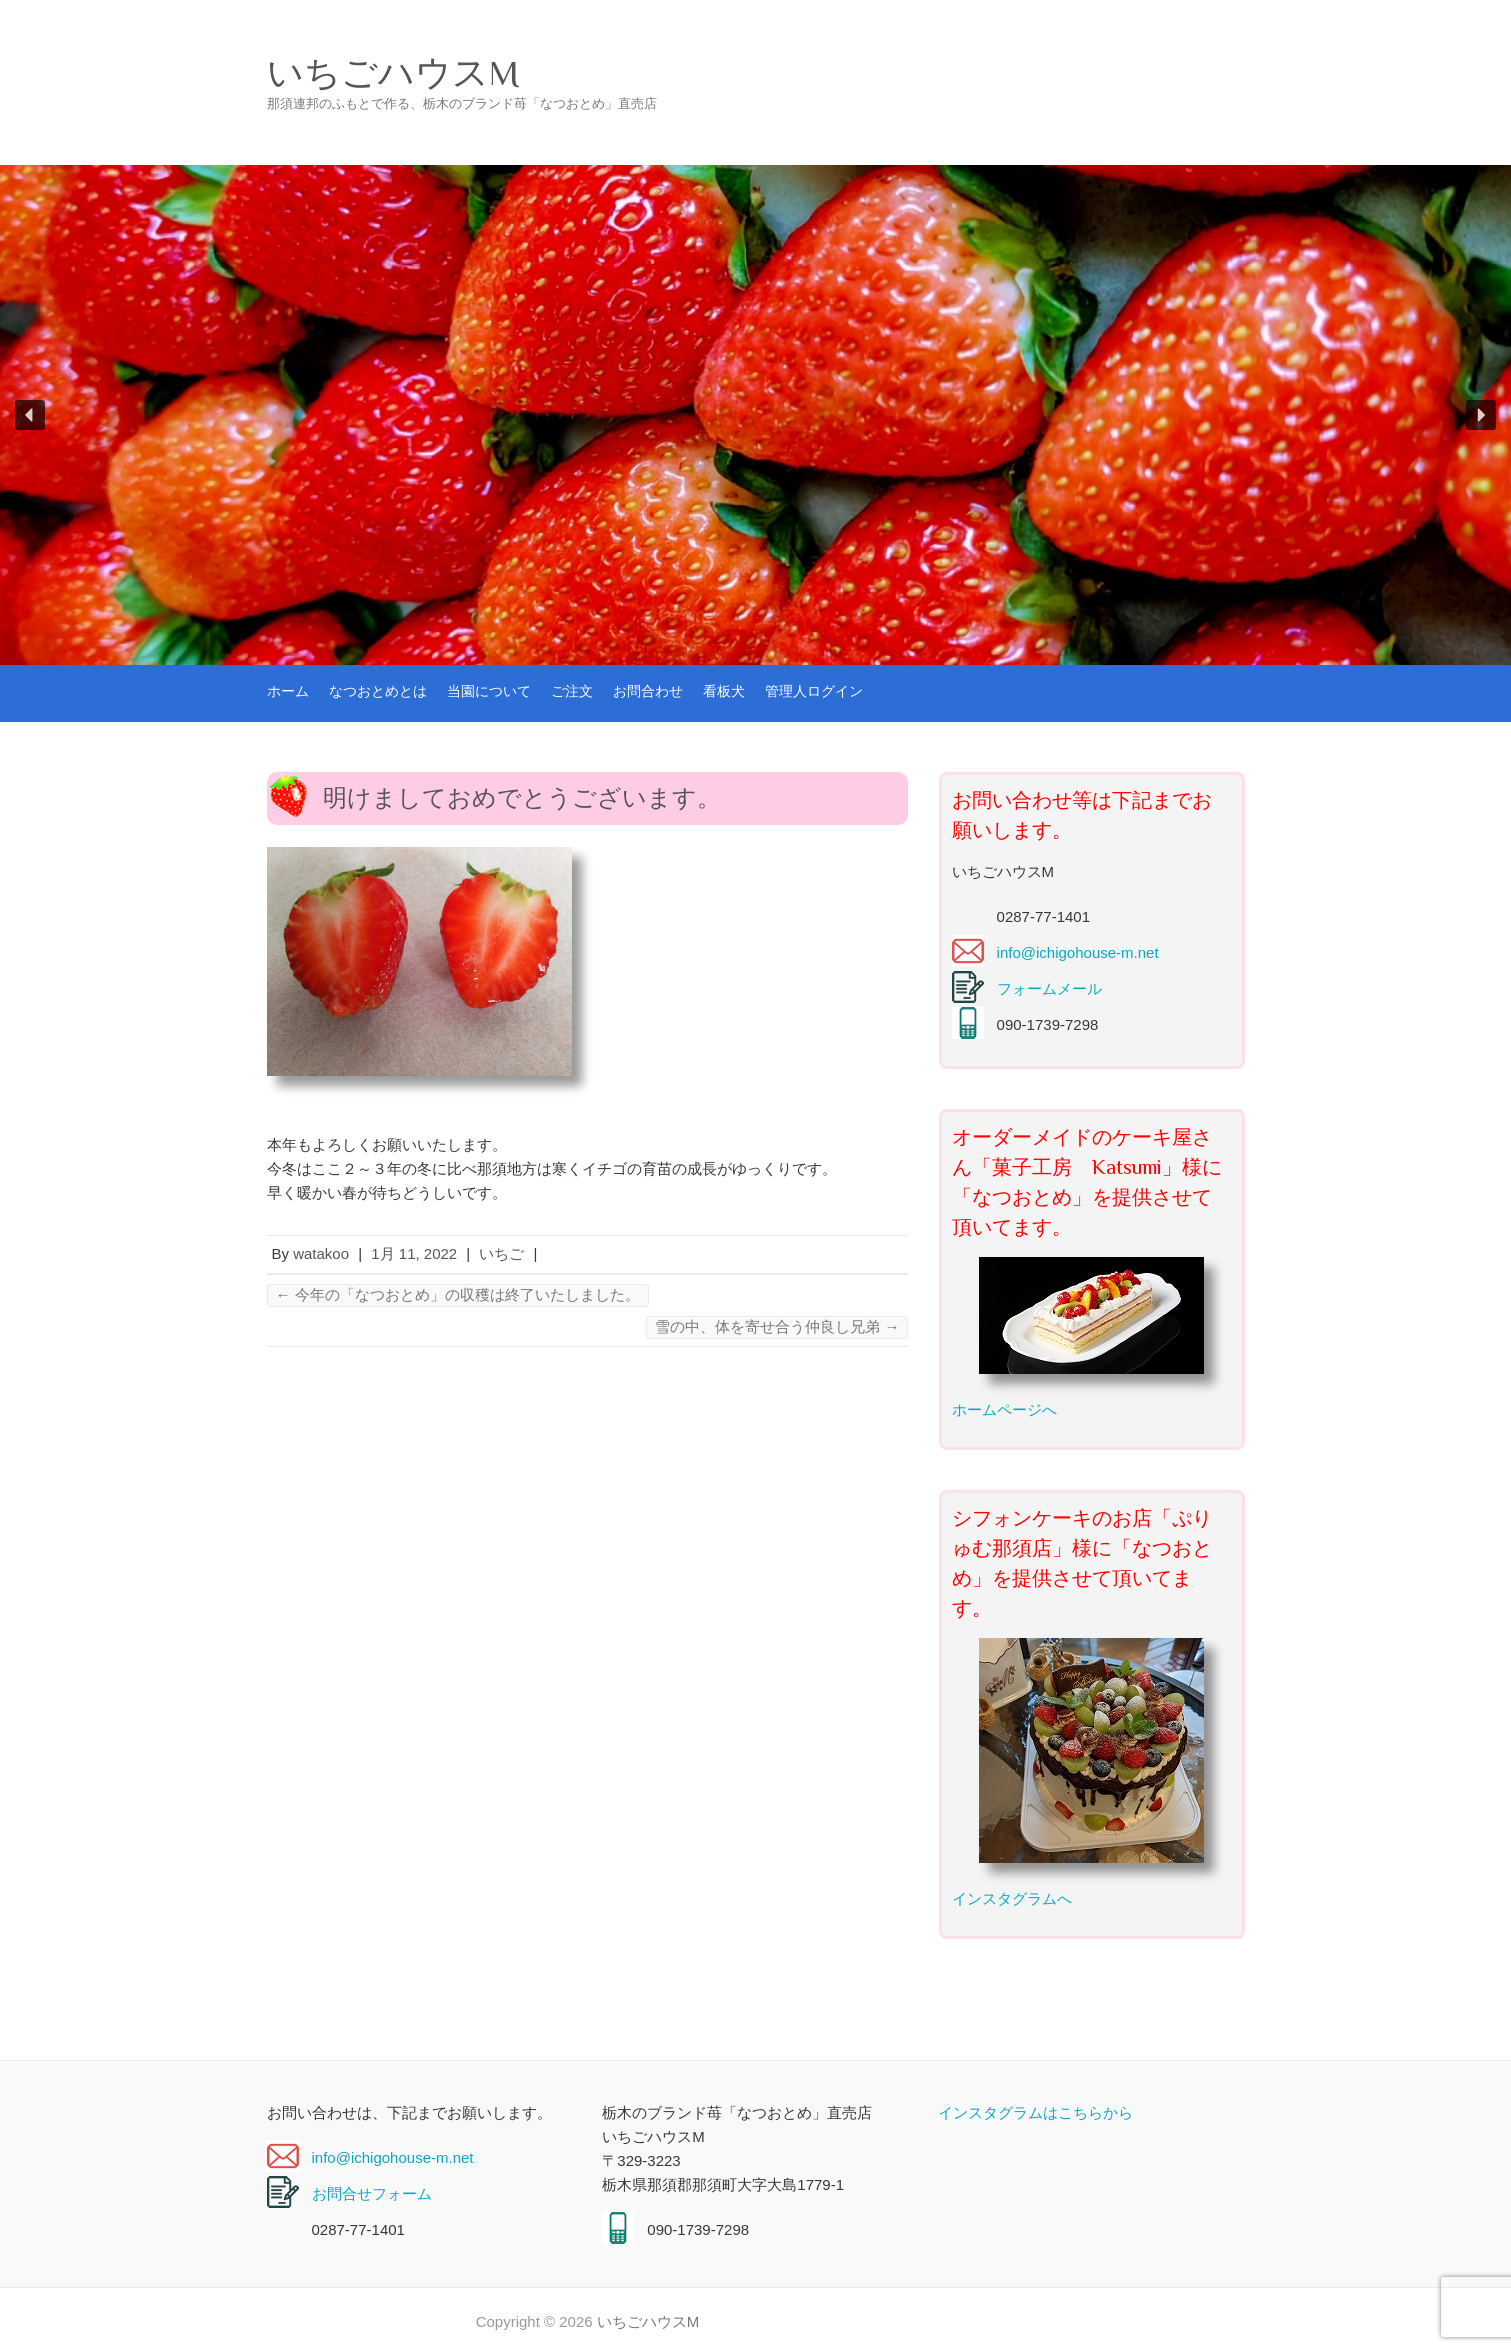 The width and height of the screenshot is (1511, 2351). Describe the element at coordinates (30, 415) in the screenshot. I see `[button]` at that location.